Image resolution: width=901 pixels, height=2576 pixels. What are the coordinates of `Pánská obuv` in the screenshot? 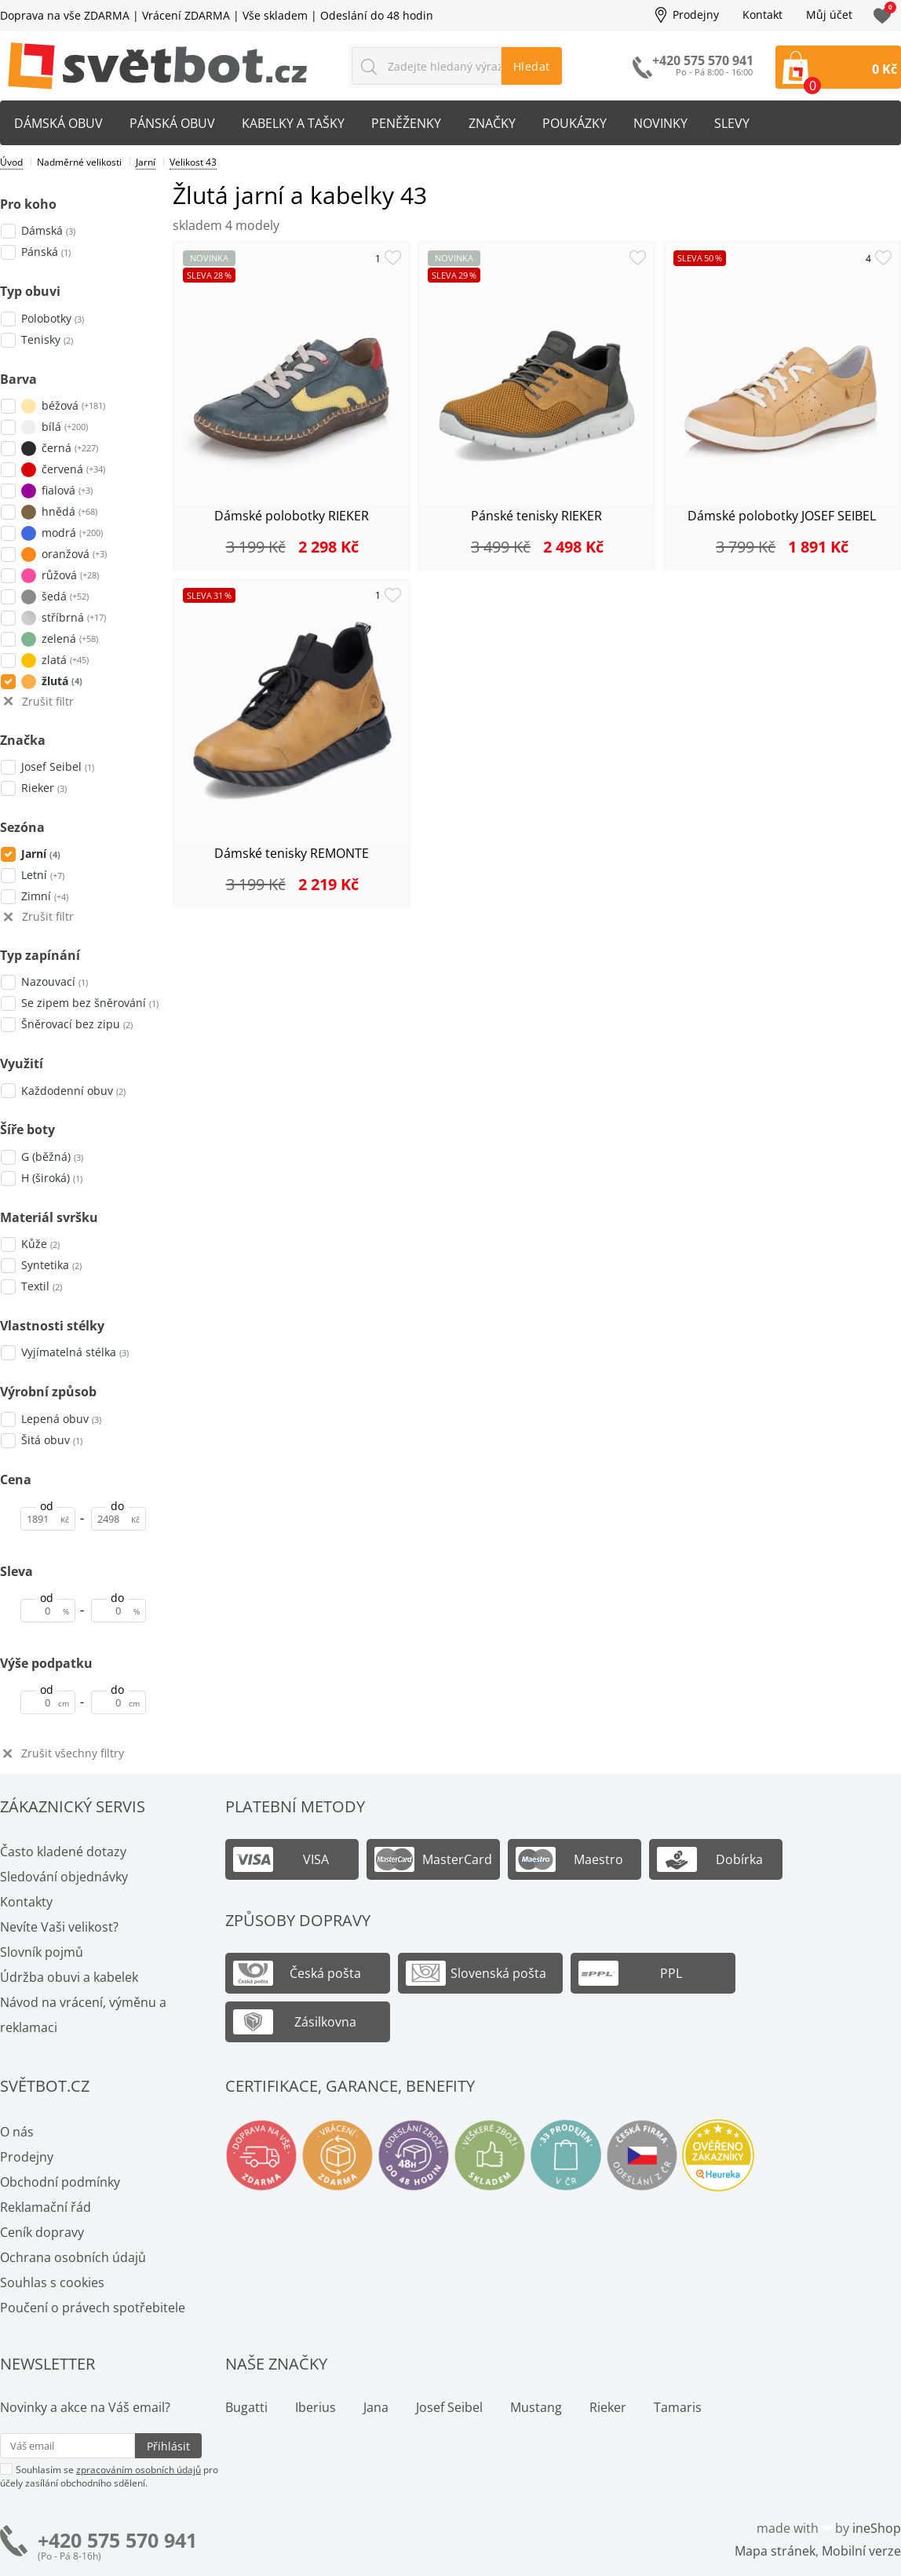 It's located at (174, 123).